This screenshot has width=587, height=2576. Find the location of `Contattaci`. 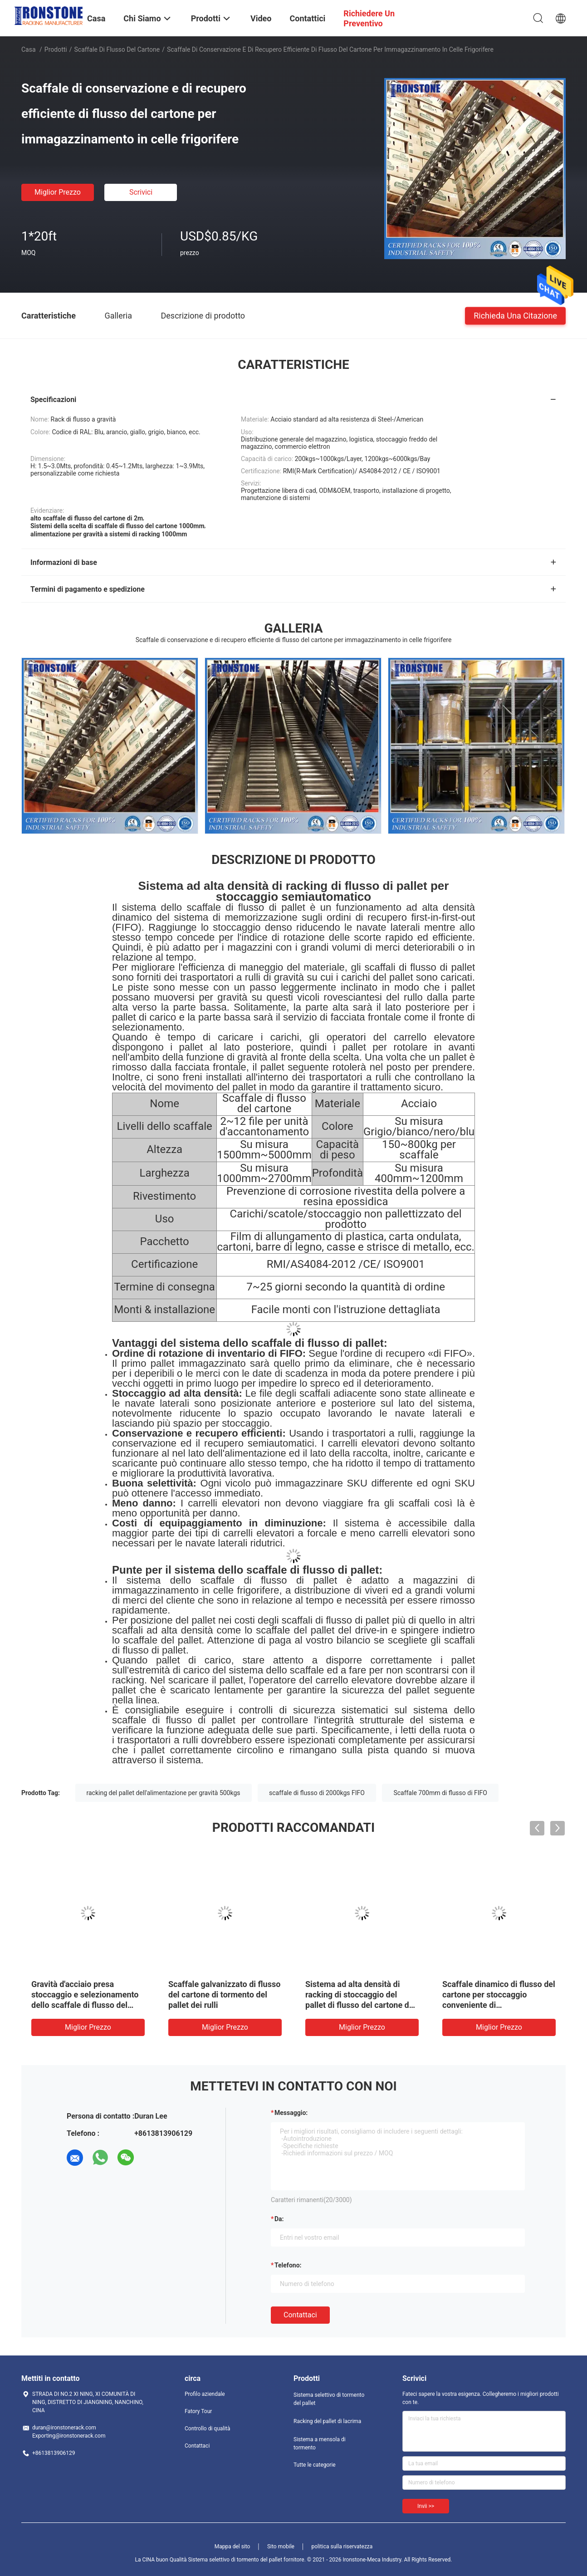

Contattaci is located at coordinates (300, 2315).